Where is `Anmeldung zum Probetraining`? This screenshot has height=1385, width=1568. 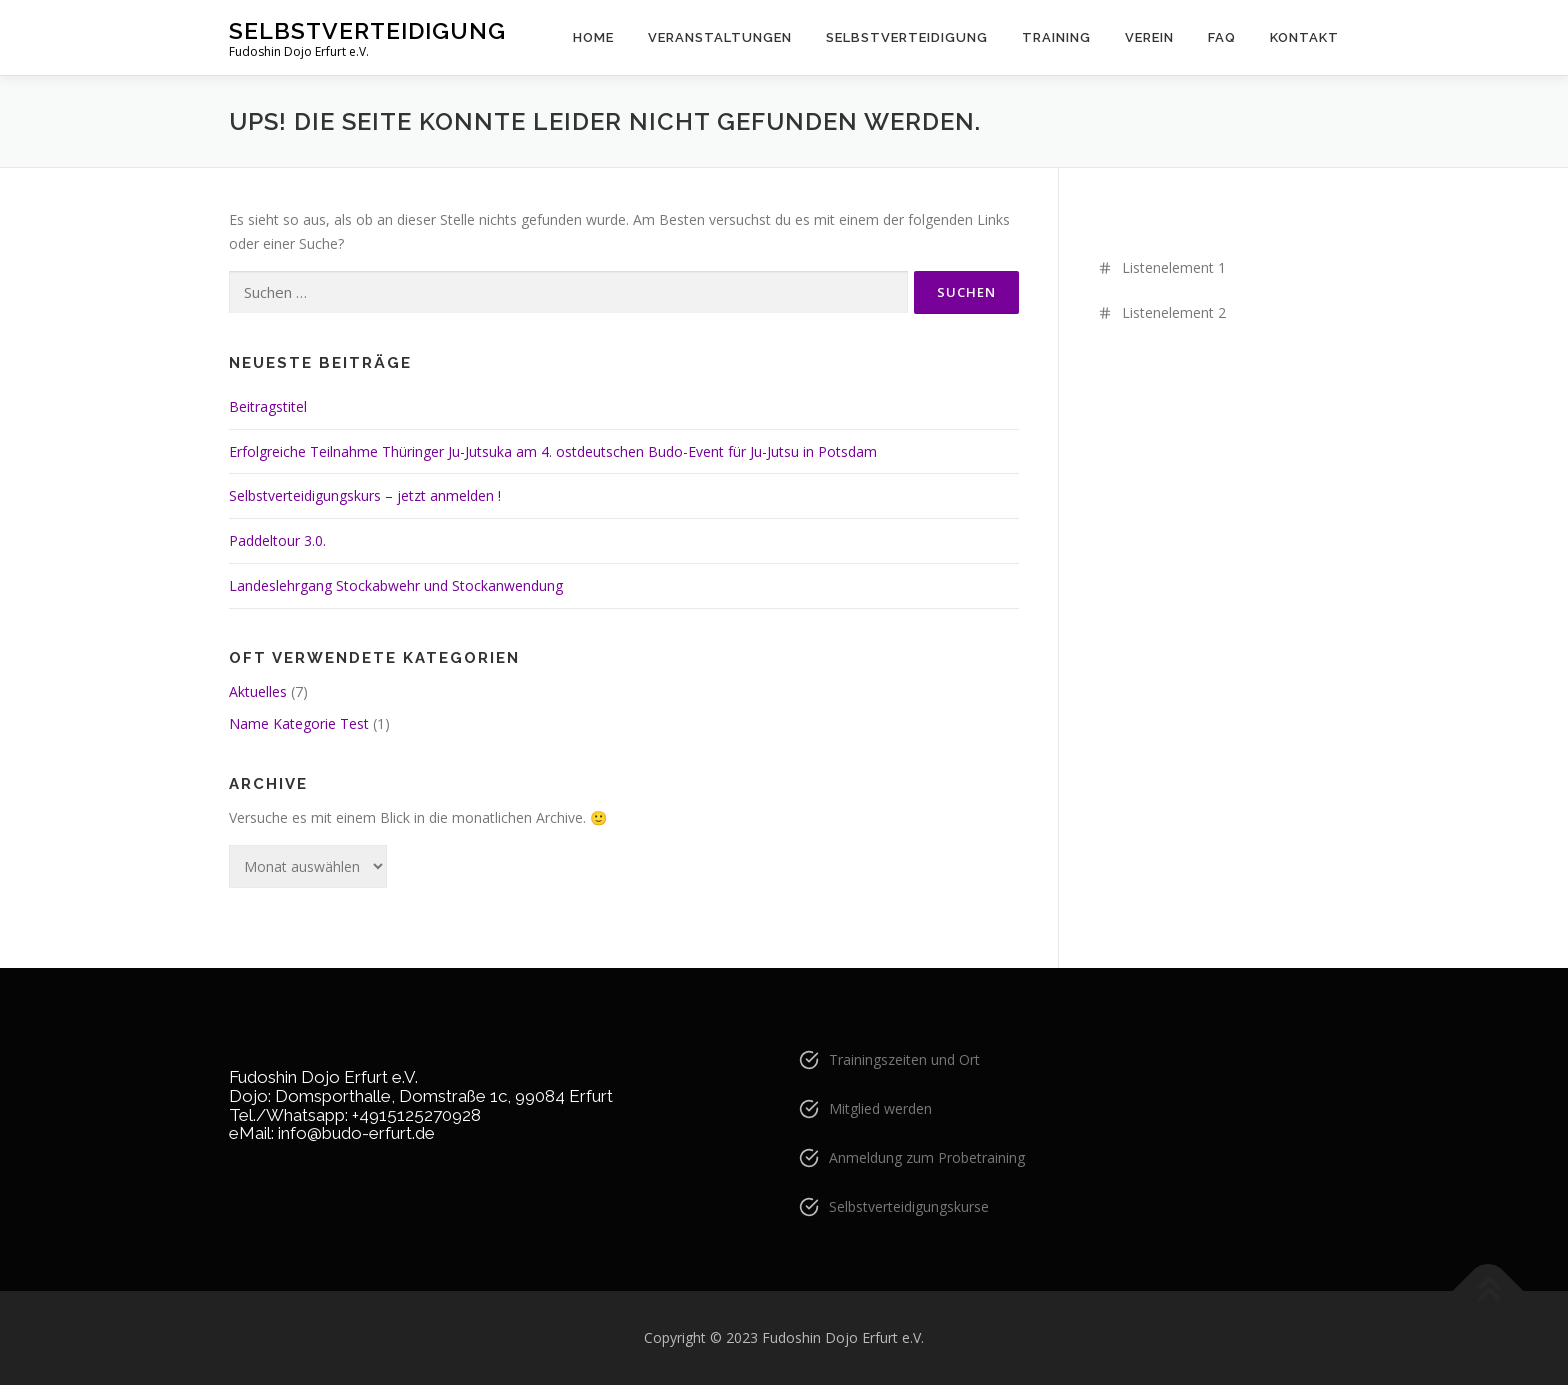 Anmeldung zum Probetraining is located at coordinates (927, 1157).